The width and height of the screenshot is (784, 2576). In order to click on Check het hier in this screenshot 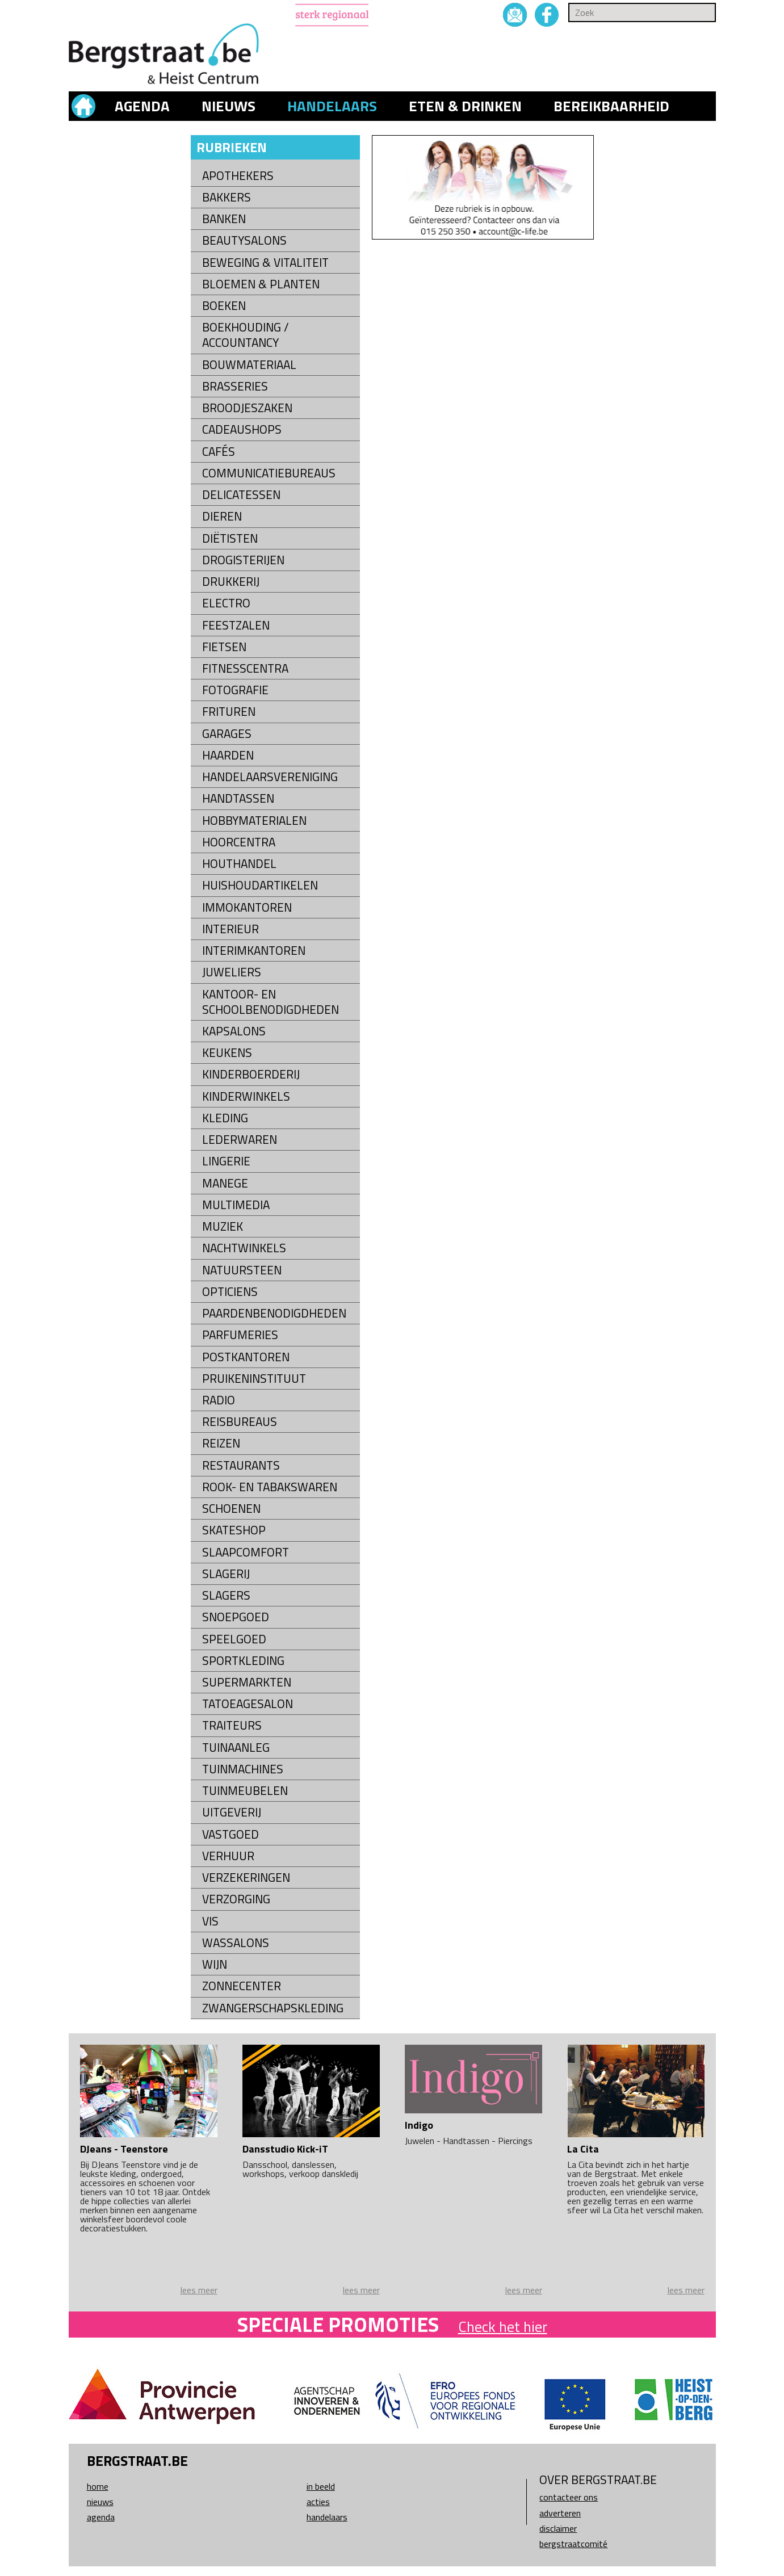, I will do `click(502, 2326)`.